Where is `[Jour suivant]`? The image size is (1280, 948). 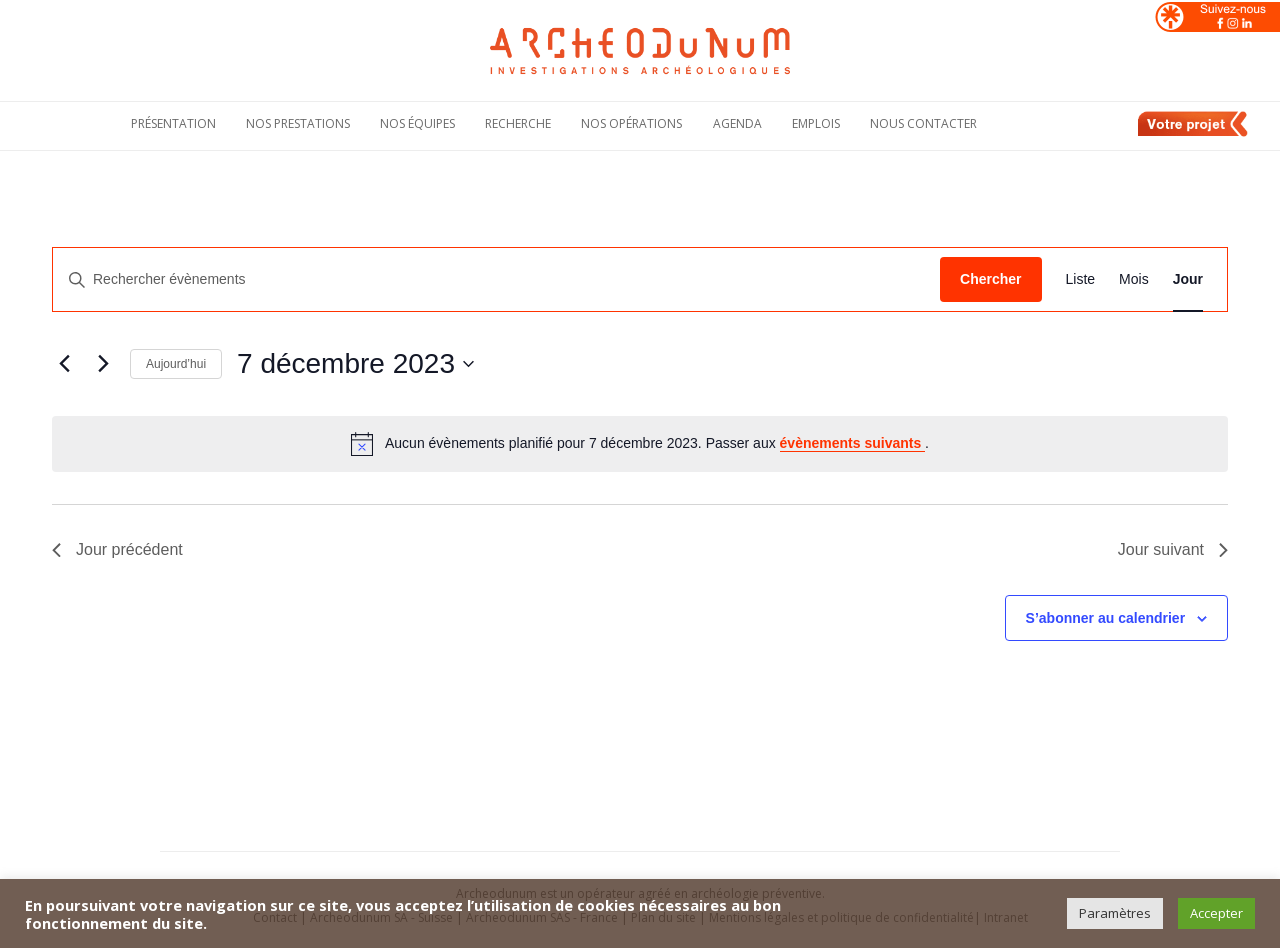
[Jour suivant] is located at coordinates (103, 364).